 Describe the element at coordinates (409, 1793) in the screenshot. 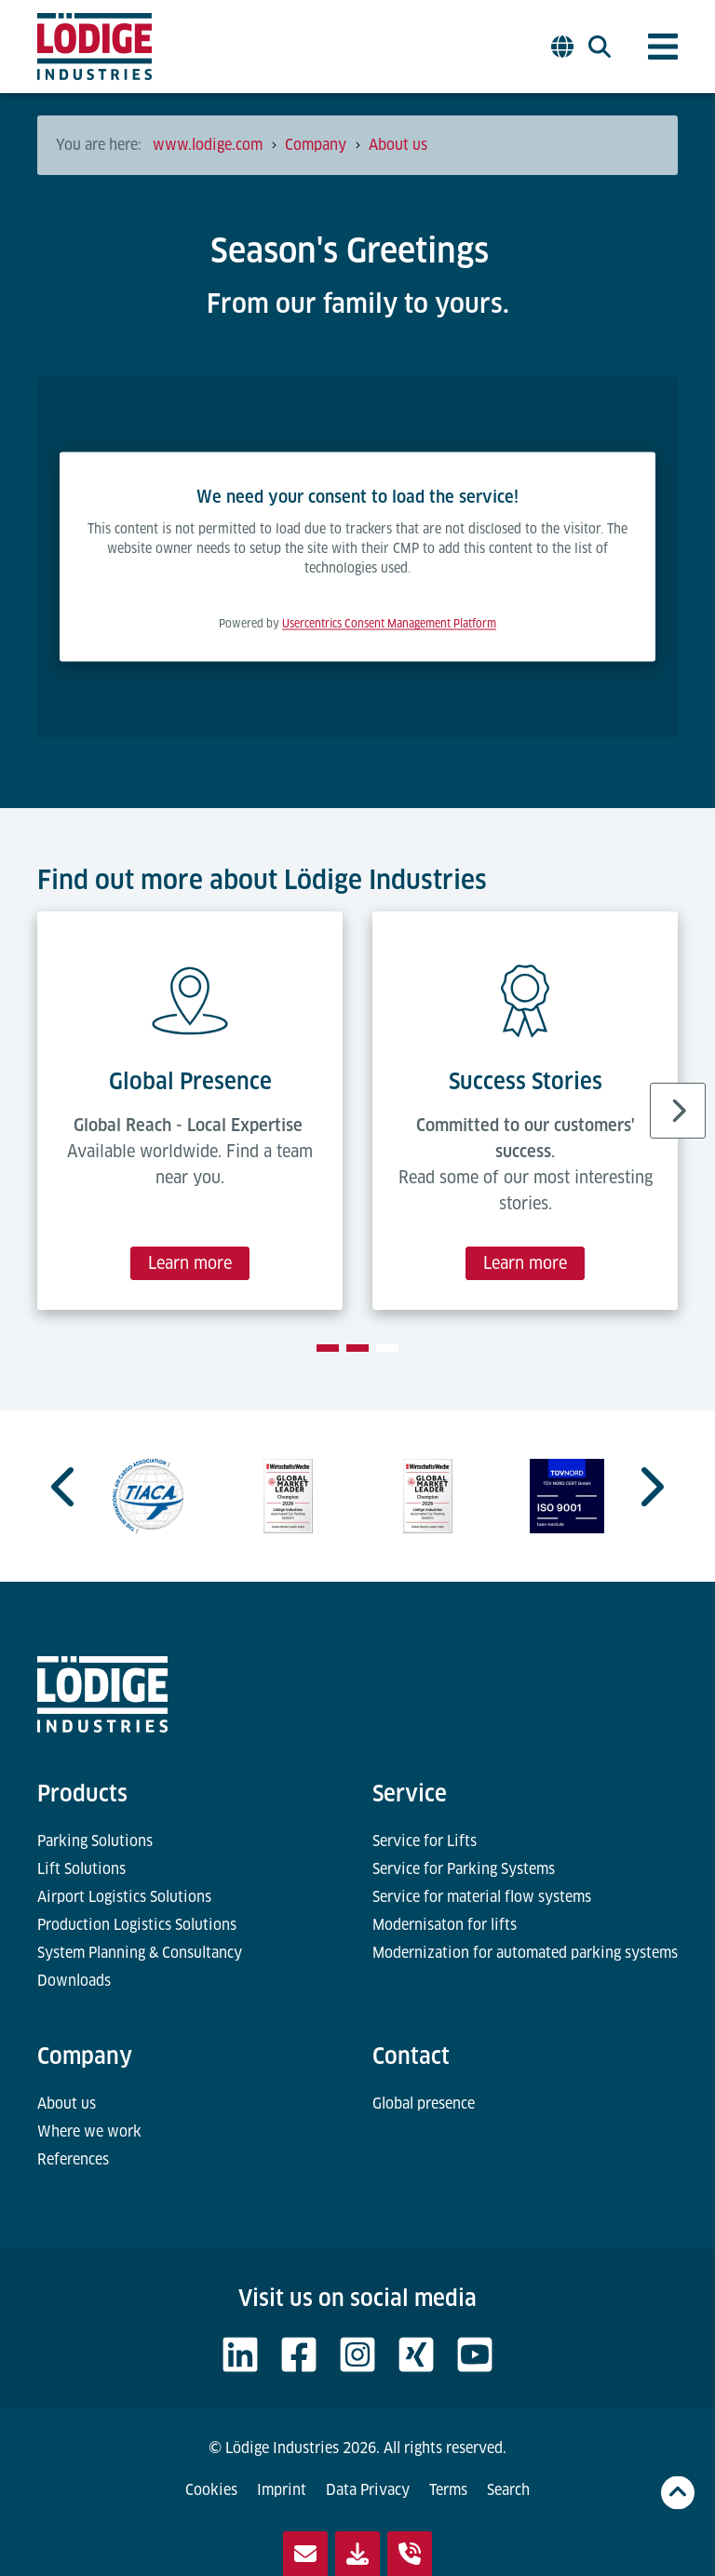

I see `Service` at that location.